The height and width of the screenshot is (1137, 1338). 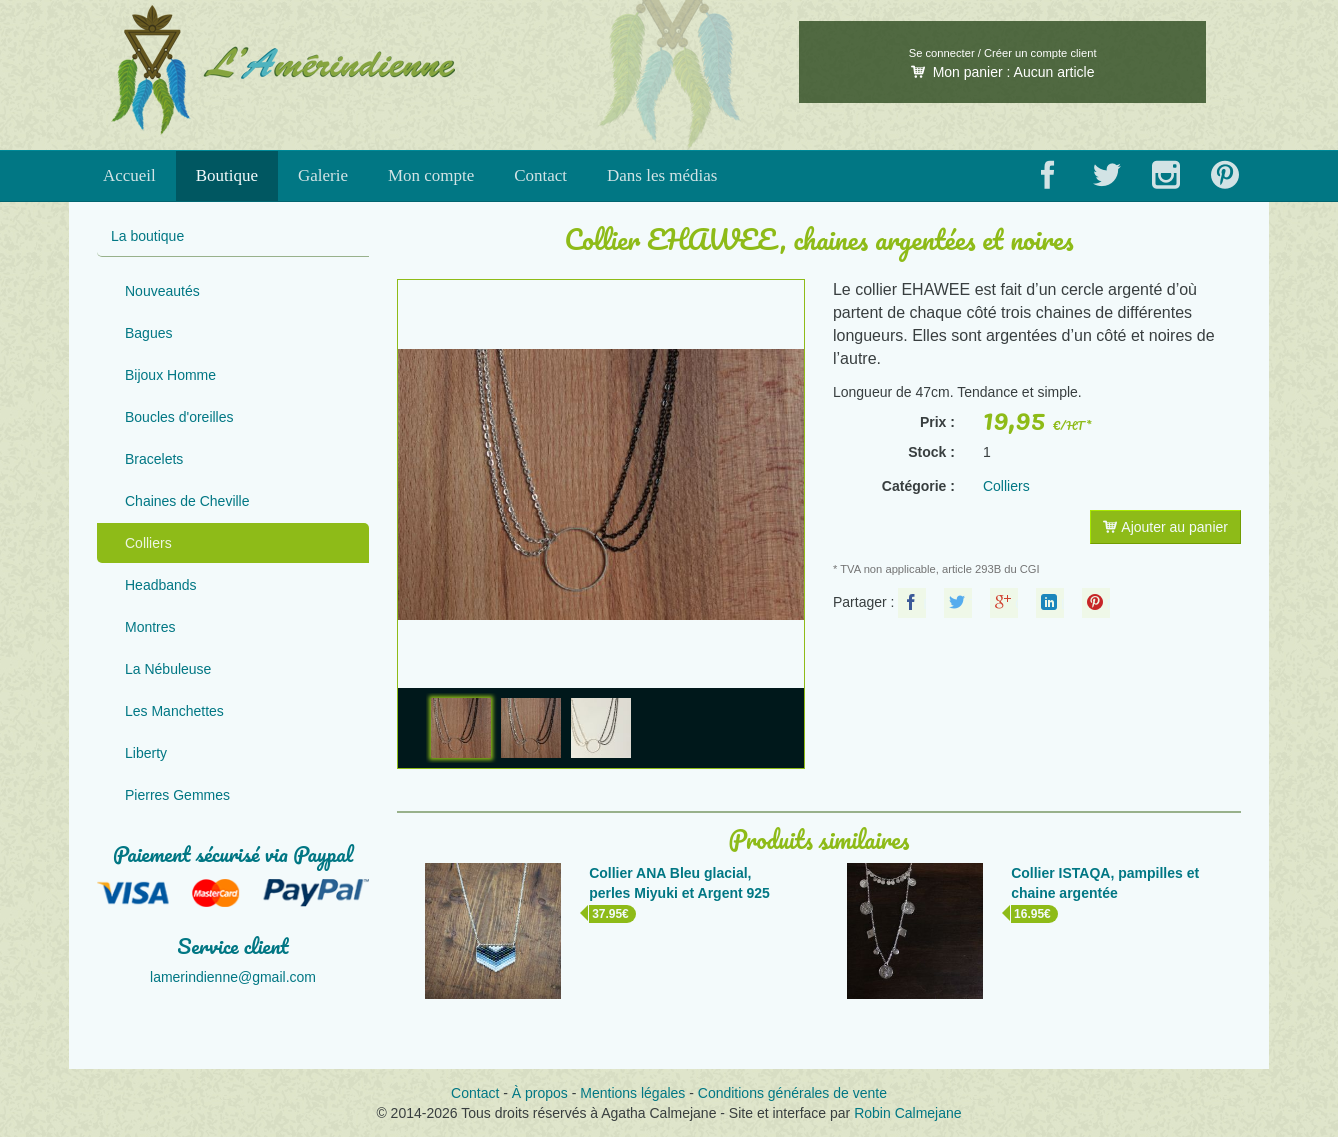 What do you see at coordinates (540, 1093) in the screenshot?
I see `À propos` at bounding box center [540, 1093].